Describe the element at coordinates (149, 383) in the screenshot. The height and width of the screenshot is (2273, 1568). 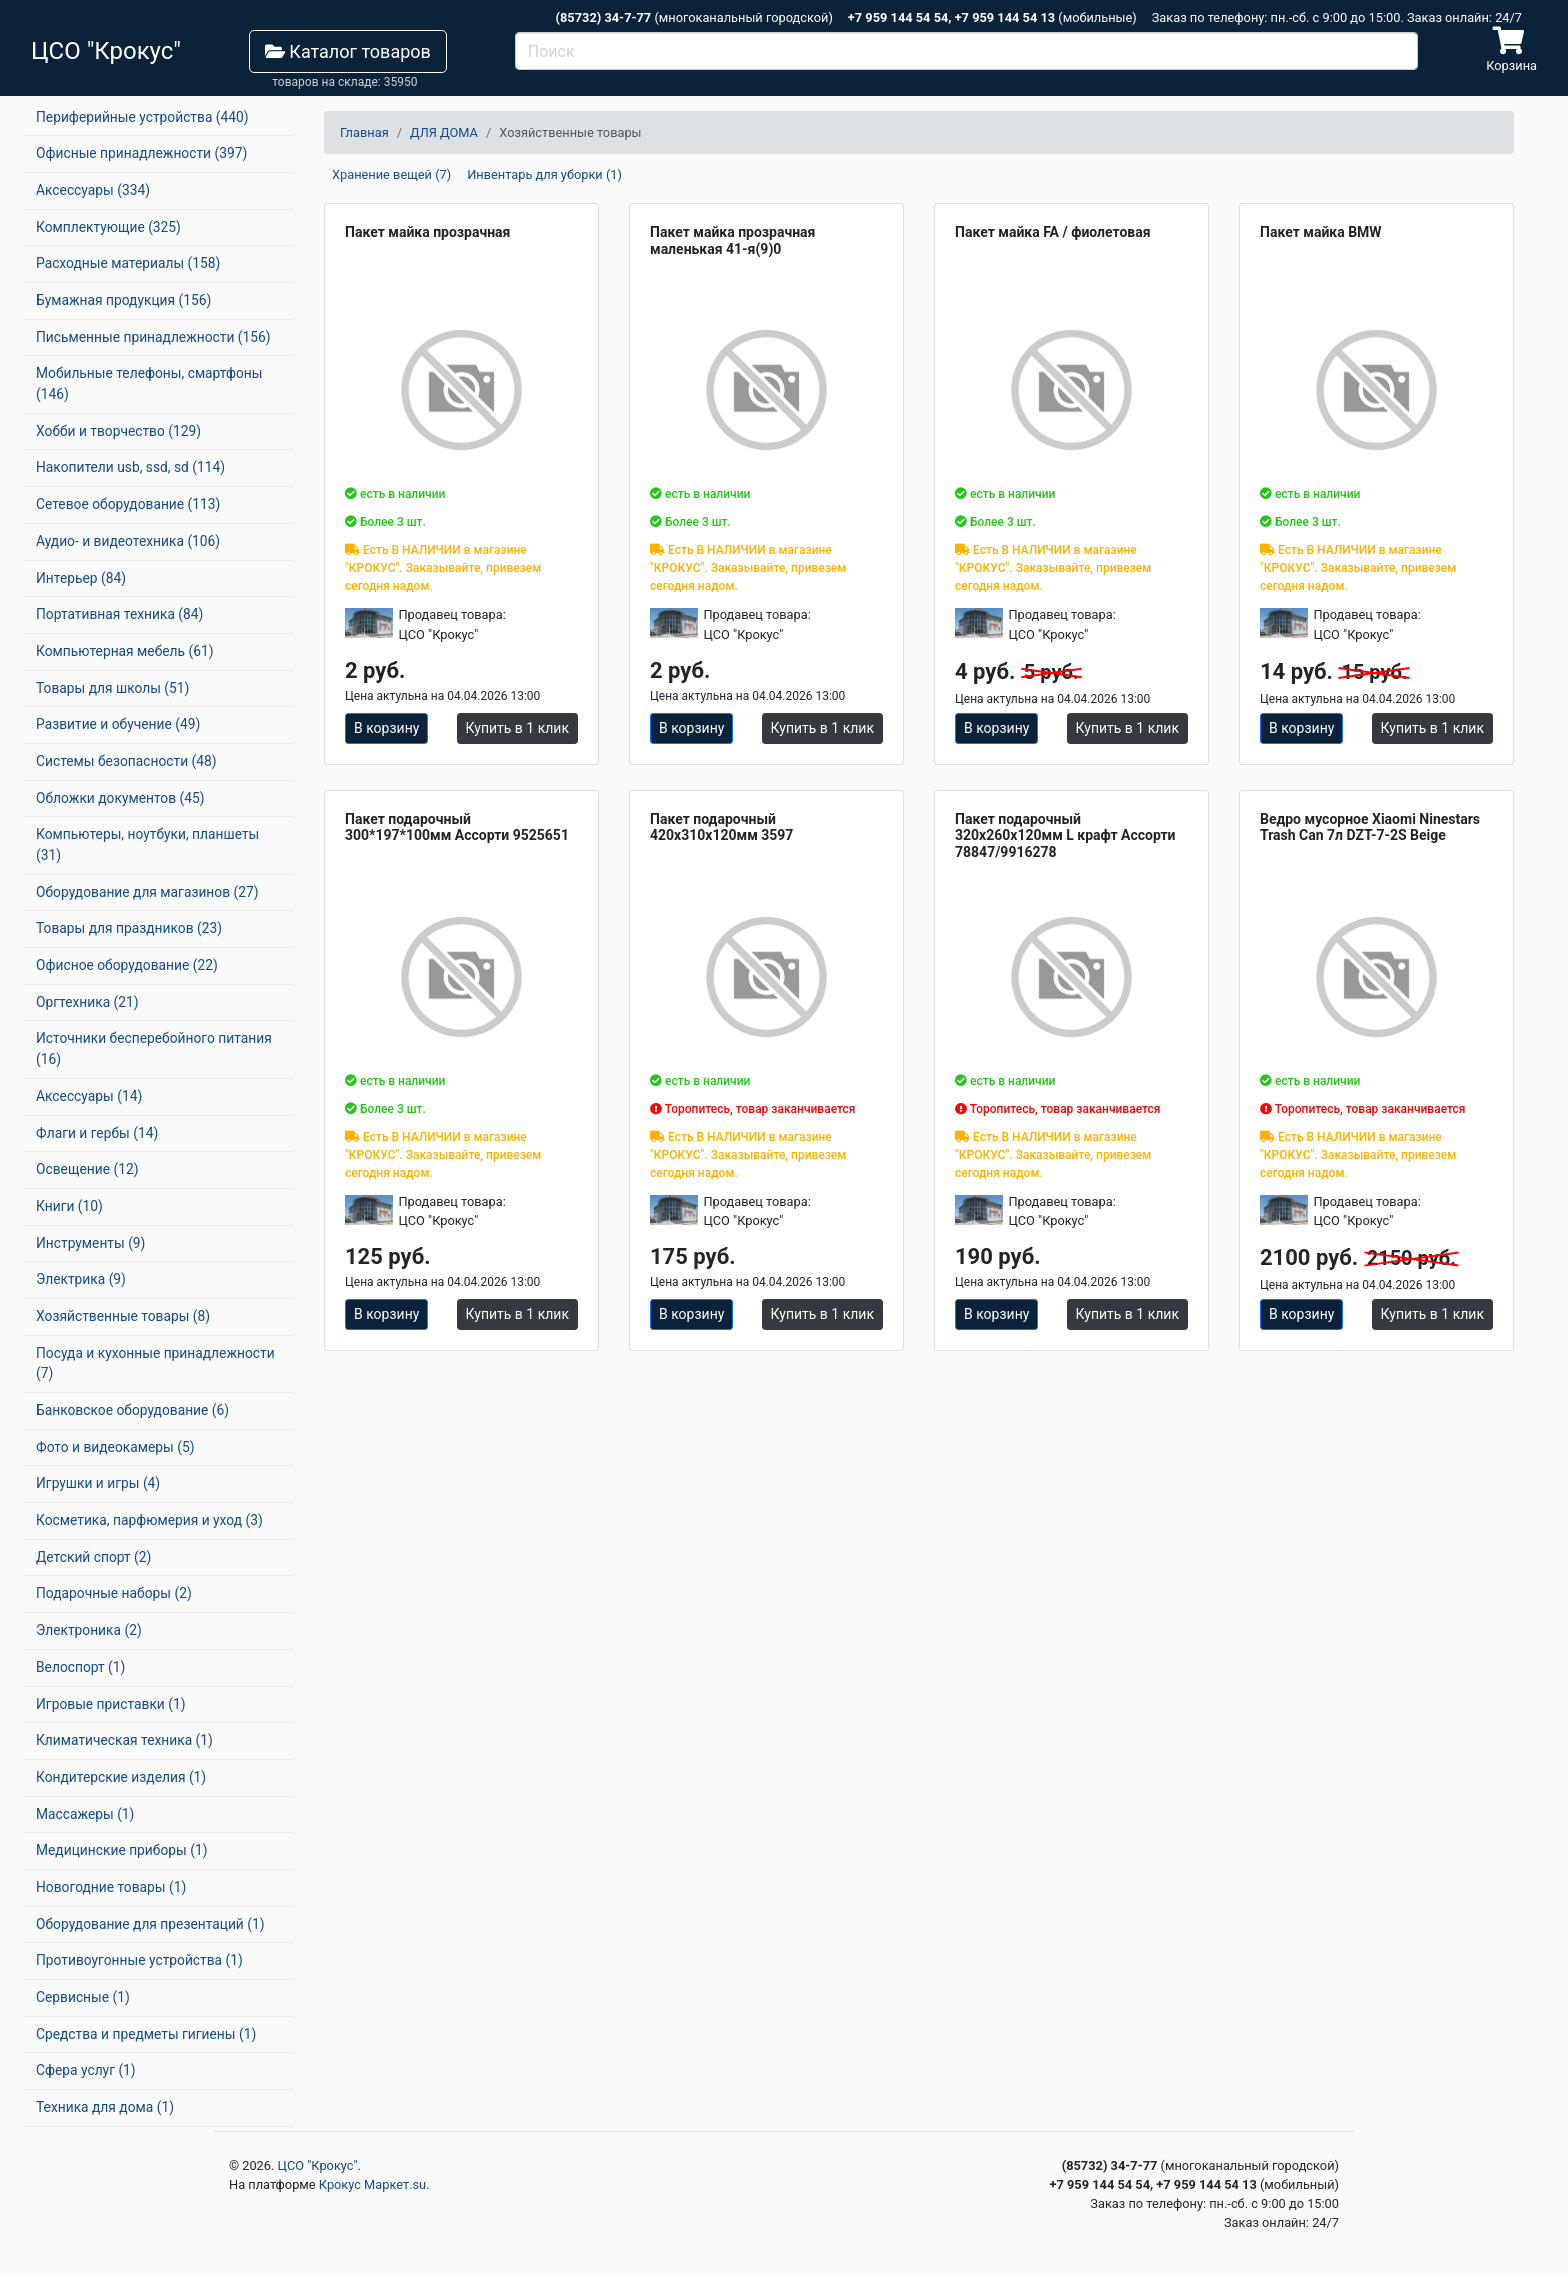
I see `Мобильные телефоны, смартфоны` at that location.